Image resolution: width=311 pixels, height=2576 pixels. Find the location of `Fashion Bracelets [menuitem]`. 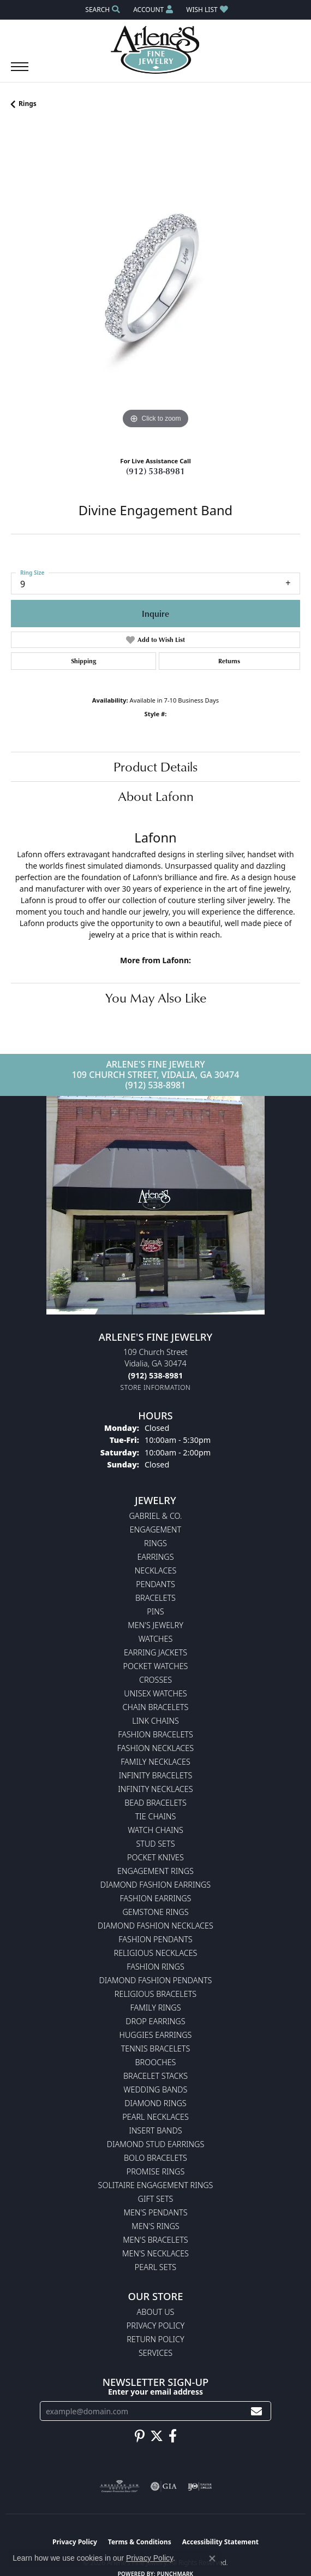

Fashion Bracelets [menuitem] is located at coordinates (155, 1734).